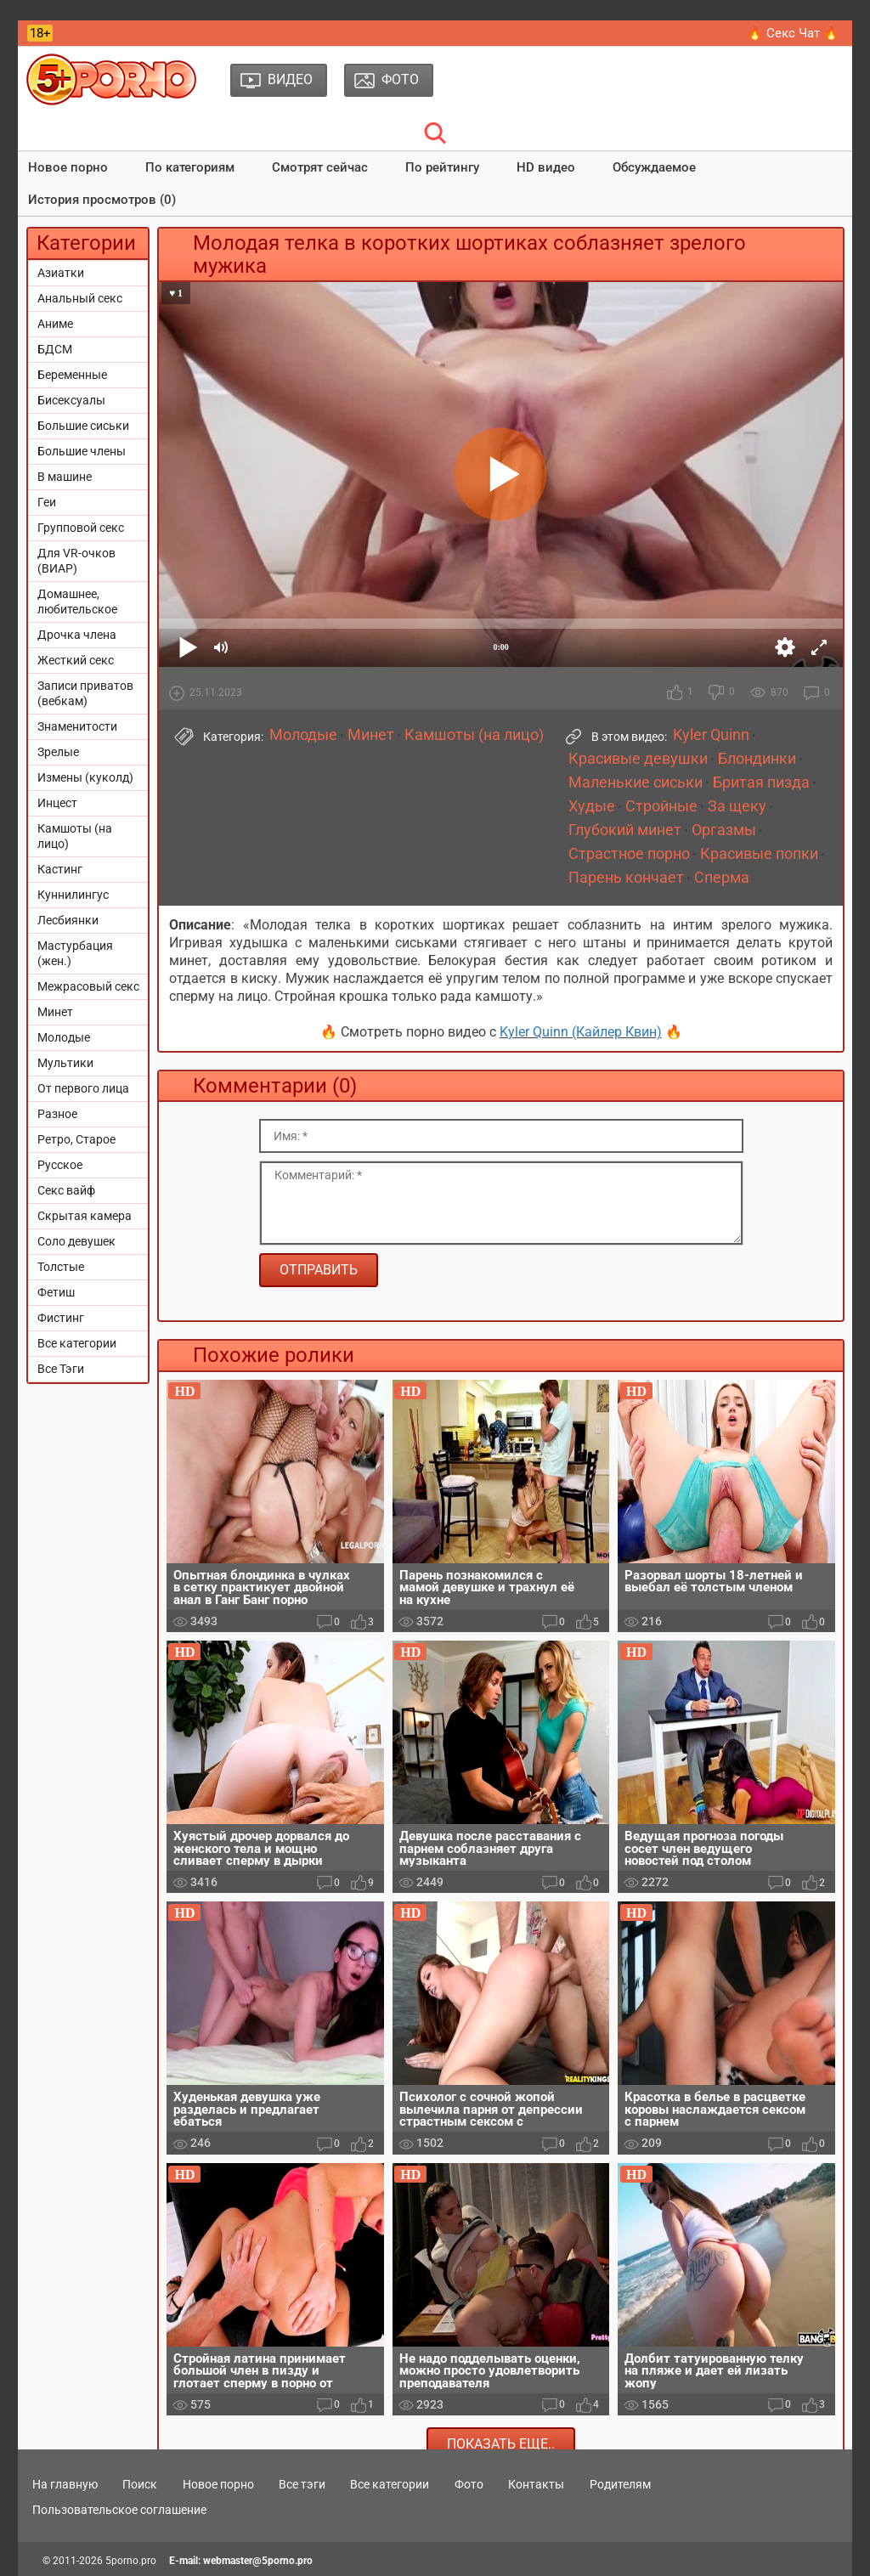  Describe the element at coordinates (74, 836) in the screenshot. I see `Камшоты (на лицо)` at that location.